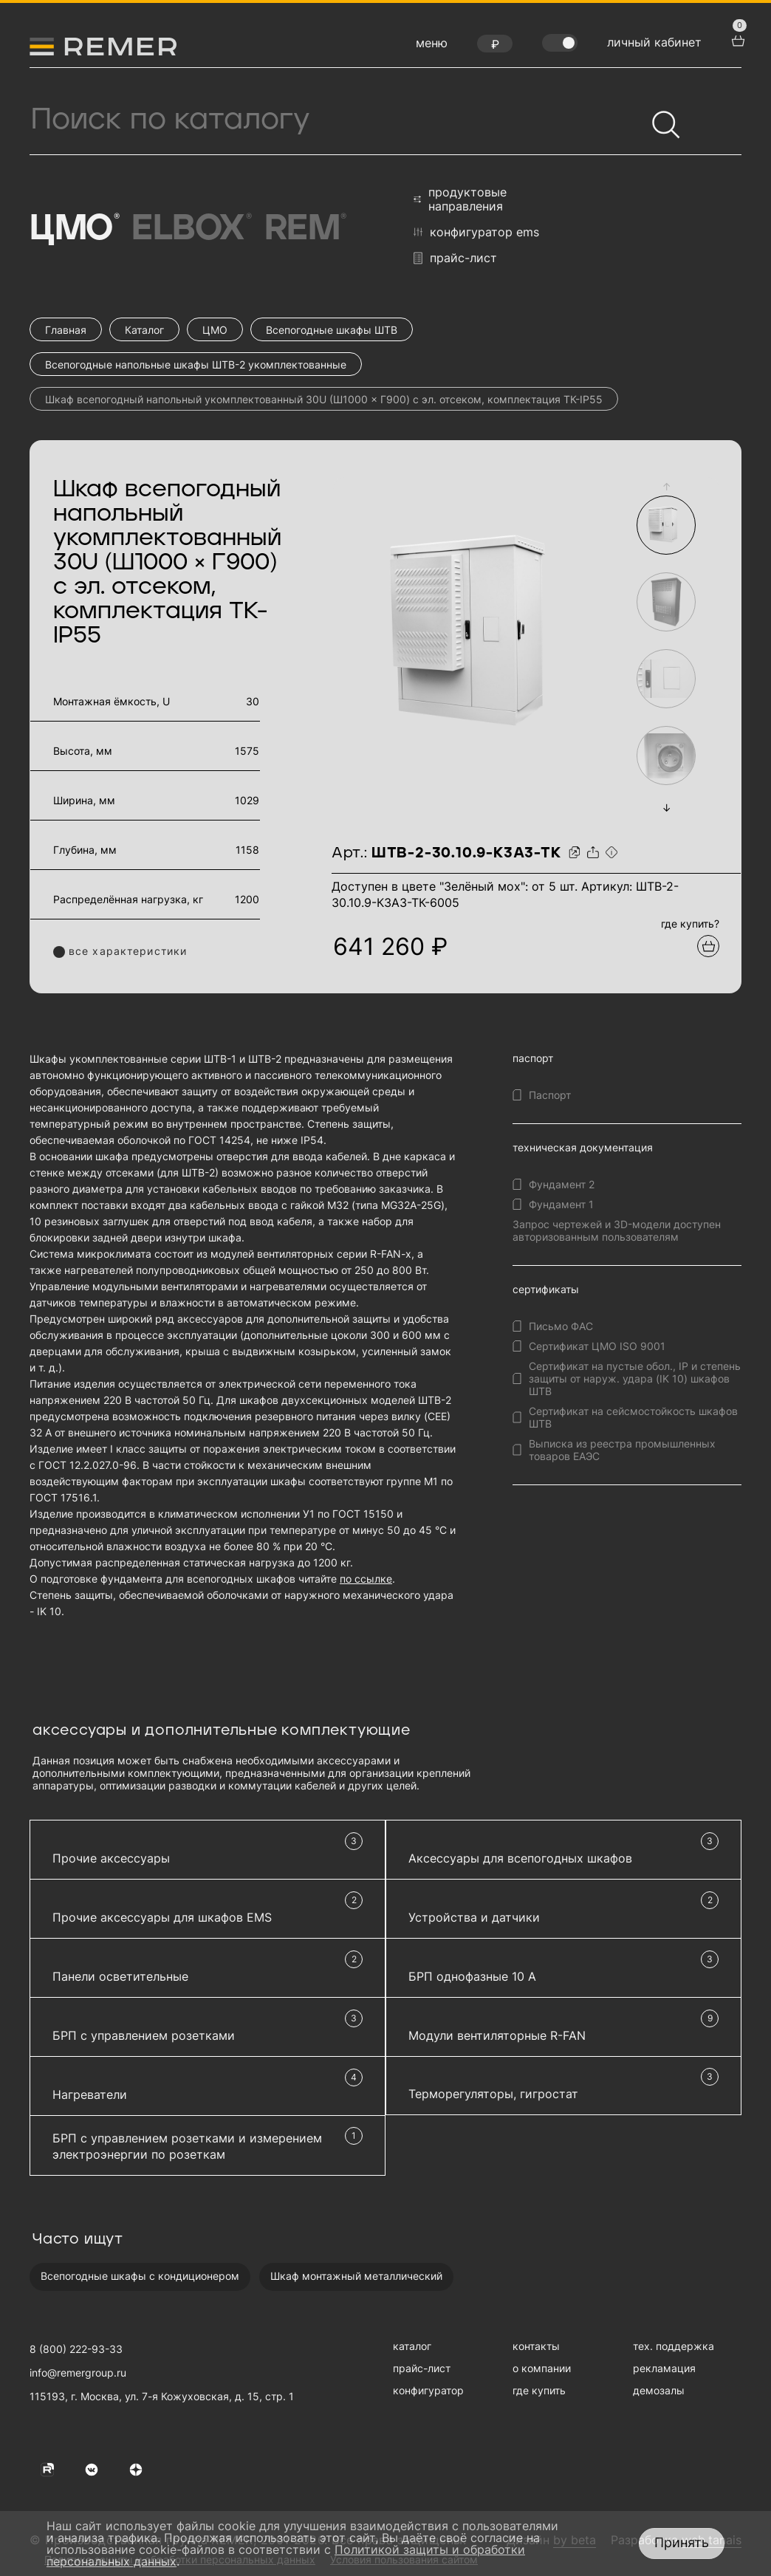 The image size is (771, 2576). What do you see at coordinates (659, 118) in the screenshot?
I see `[Найти]` at bounding box center [659, 118].